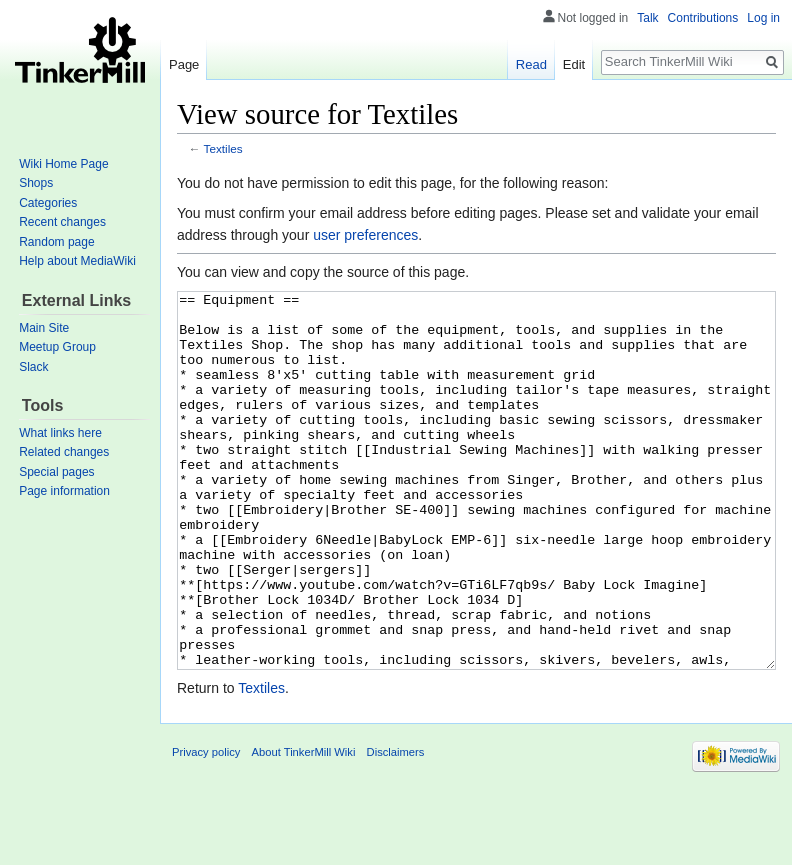 This screenshot has height=865, width=792. Describe the element at coordinates (703, 18) in the screenshot. I see `Contributions` at that location.